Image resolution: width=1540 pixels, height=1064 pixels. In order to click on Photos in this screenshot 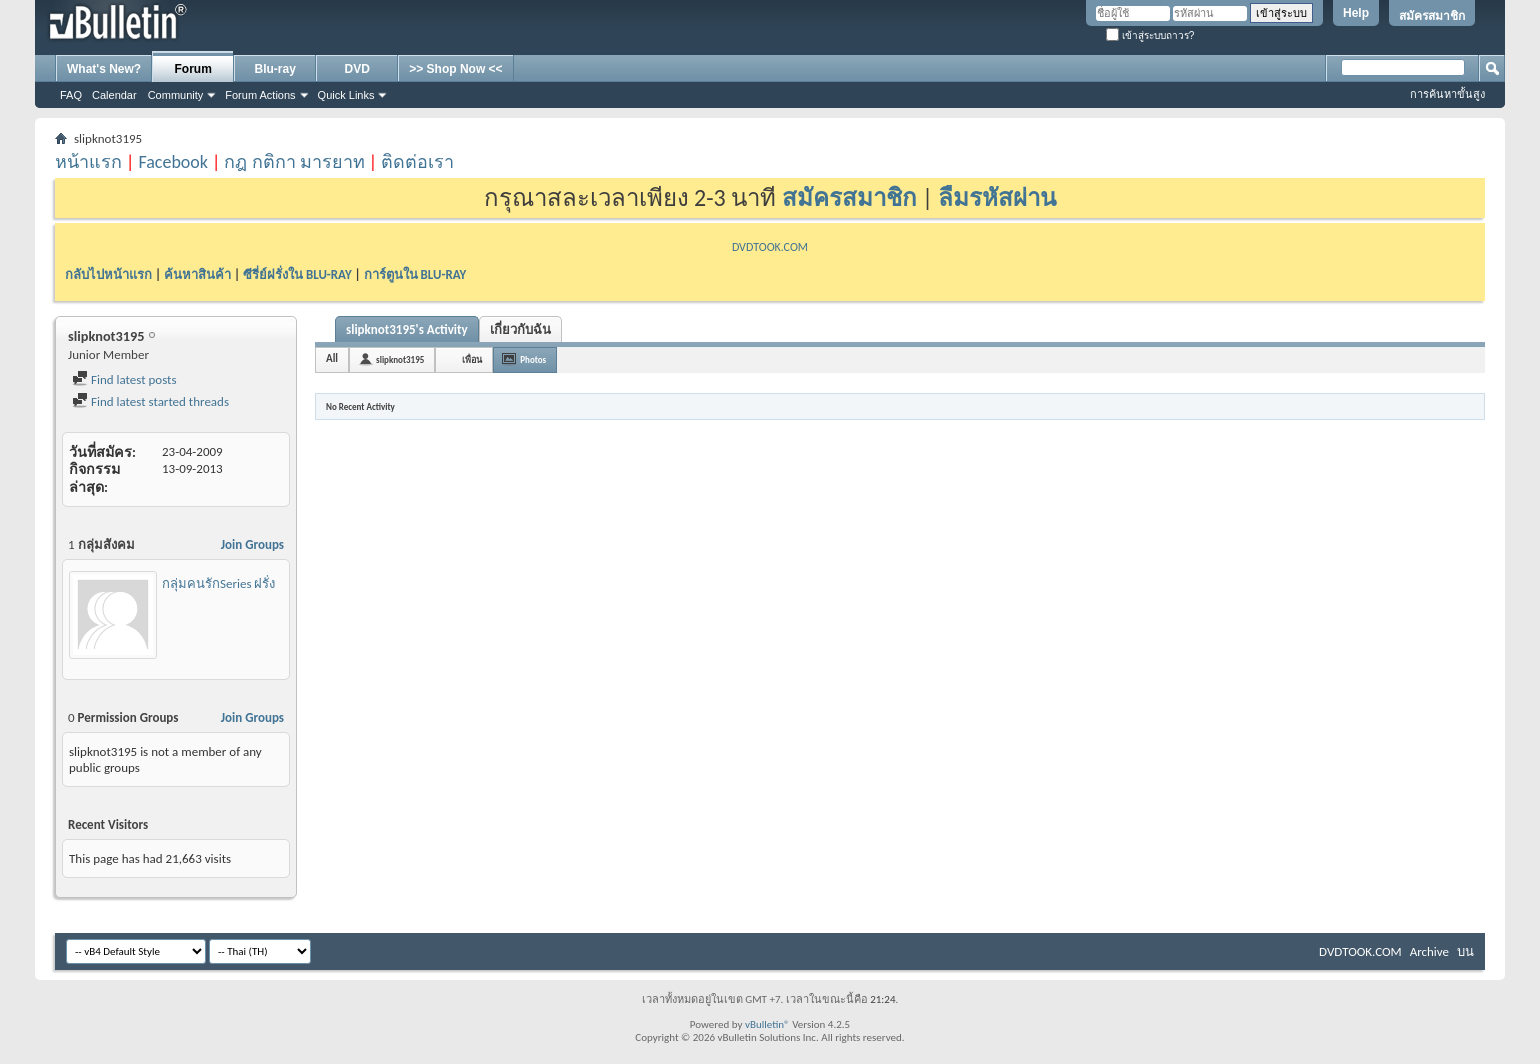, I will do `click(533, 359)`.